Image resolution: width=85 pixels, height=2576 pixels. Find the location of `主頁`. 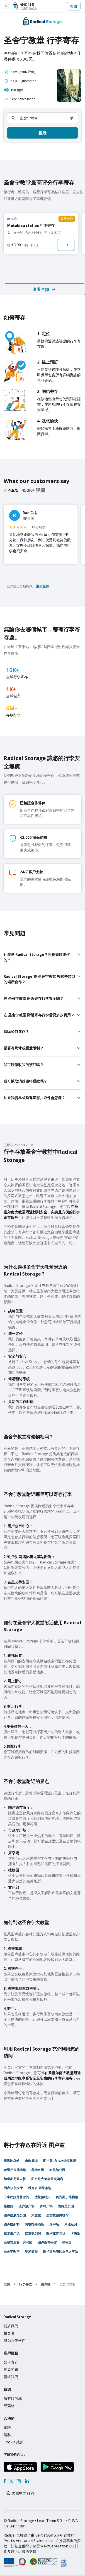

主頁 is located at coordinates (7, 2284).